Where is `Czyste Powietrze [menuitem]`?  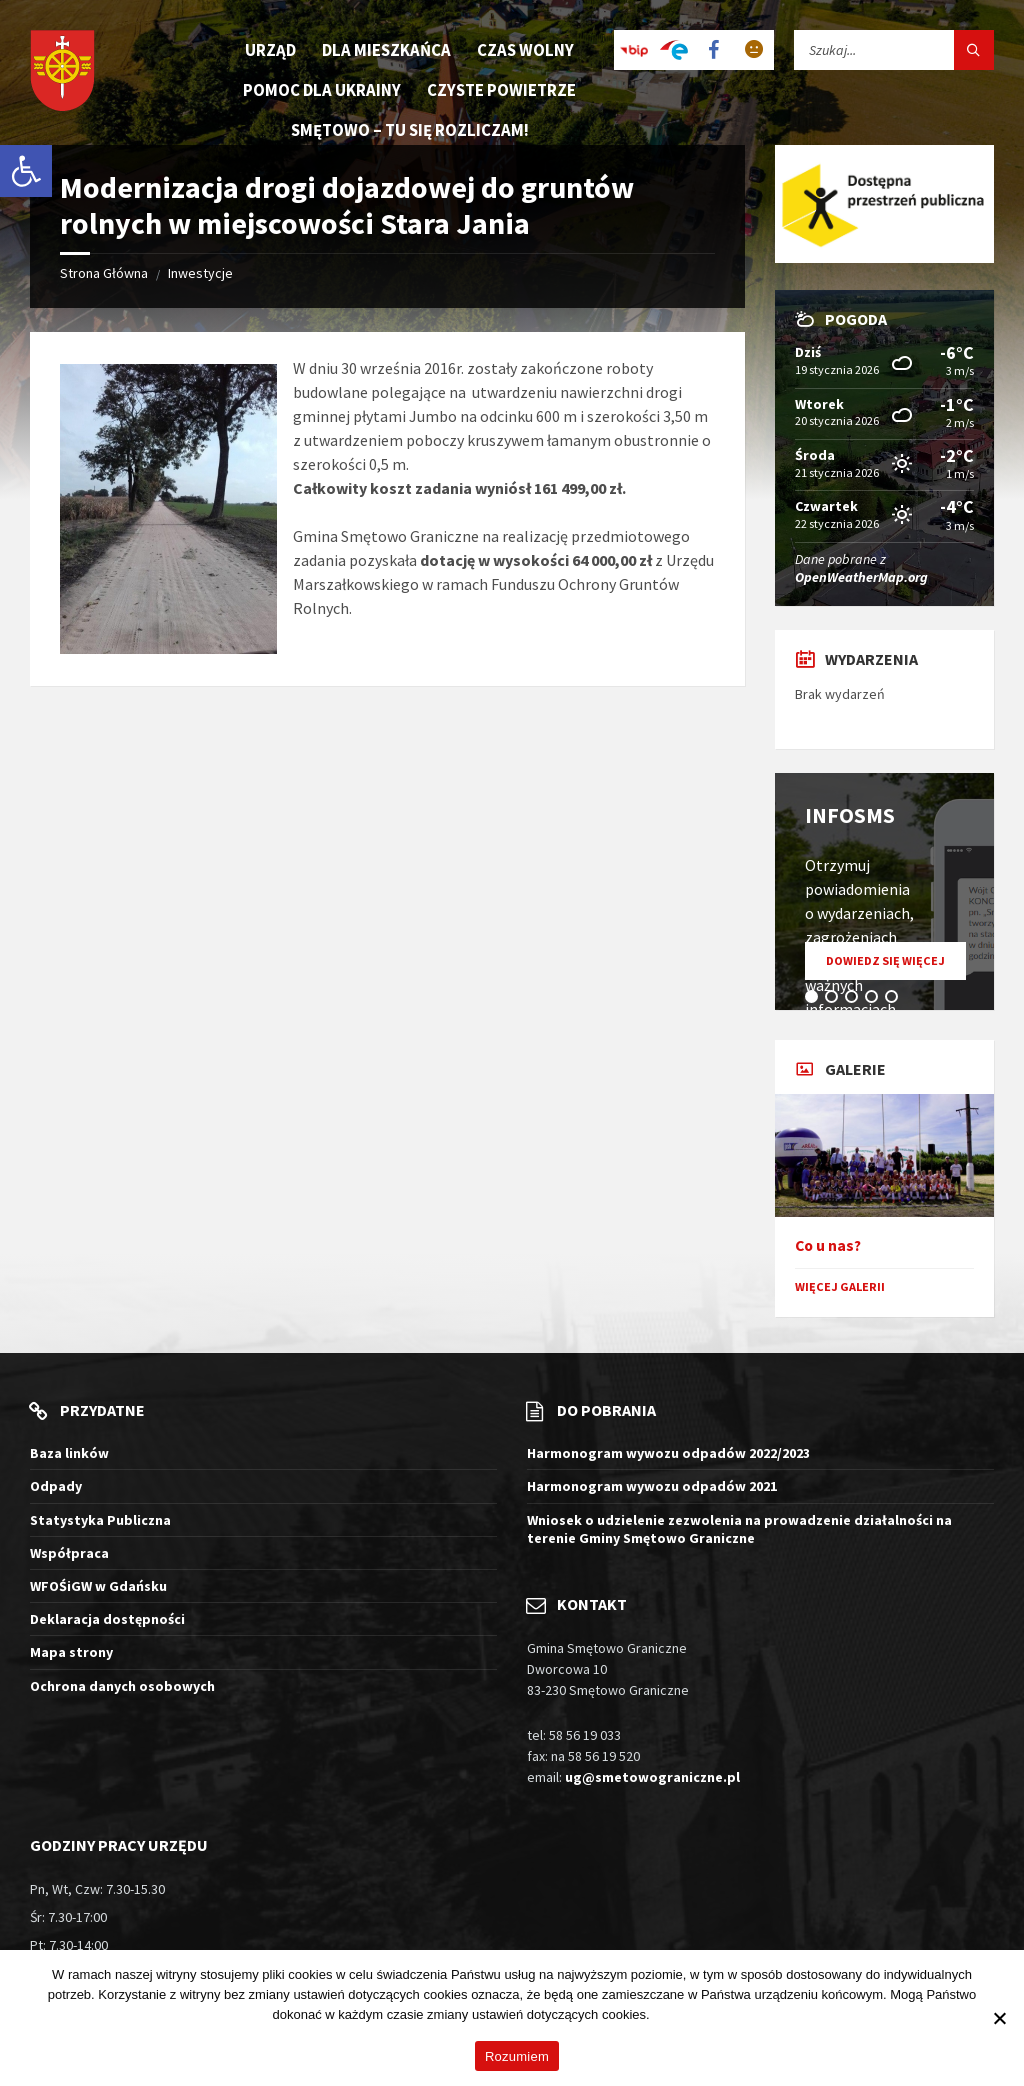 Czyste Powietrze [menuitem] is located at coordinates (501, 90).